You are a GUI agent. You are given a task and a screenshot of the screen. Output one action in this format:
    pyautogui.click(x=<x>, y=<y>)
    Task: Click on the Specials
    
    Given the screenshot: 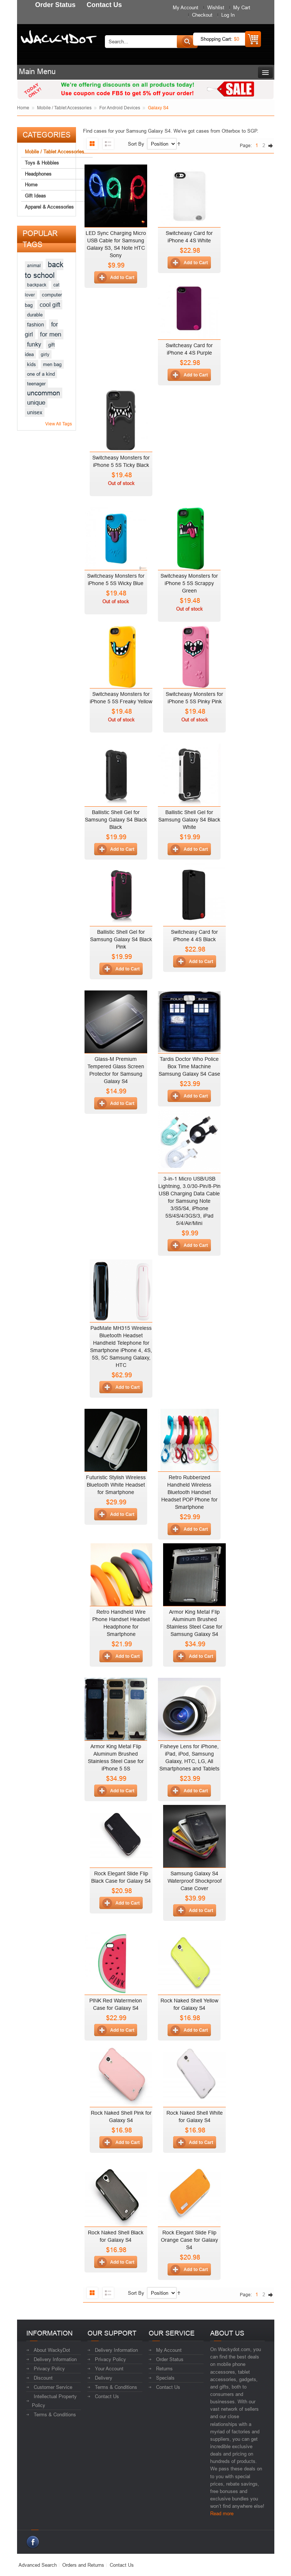 What is the action you would take?
    pyautogui.click(x=165, y=2378)
    